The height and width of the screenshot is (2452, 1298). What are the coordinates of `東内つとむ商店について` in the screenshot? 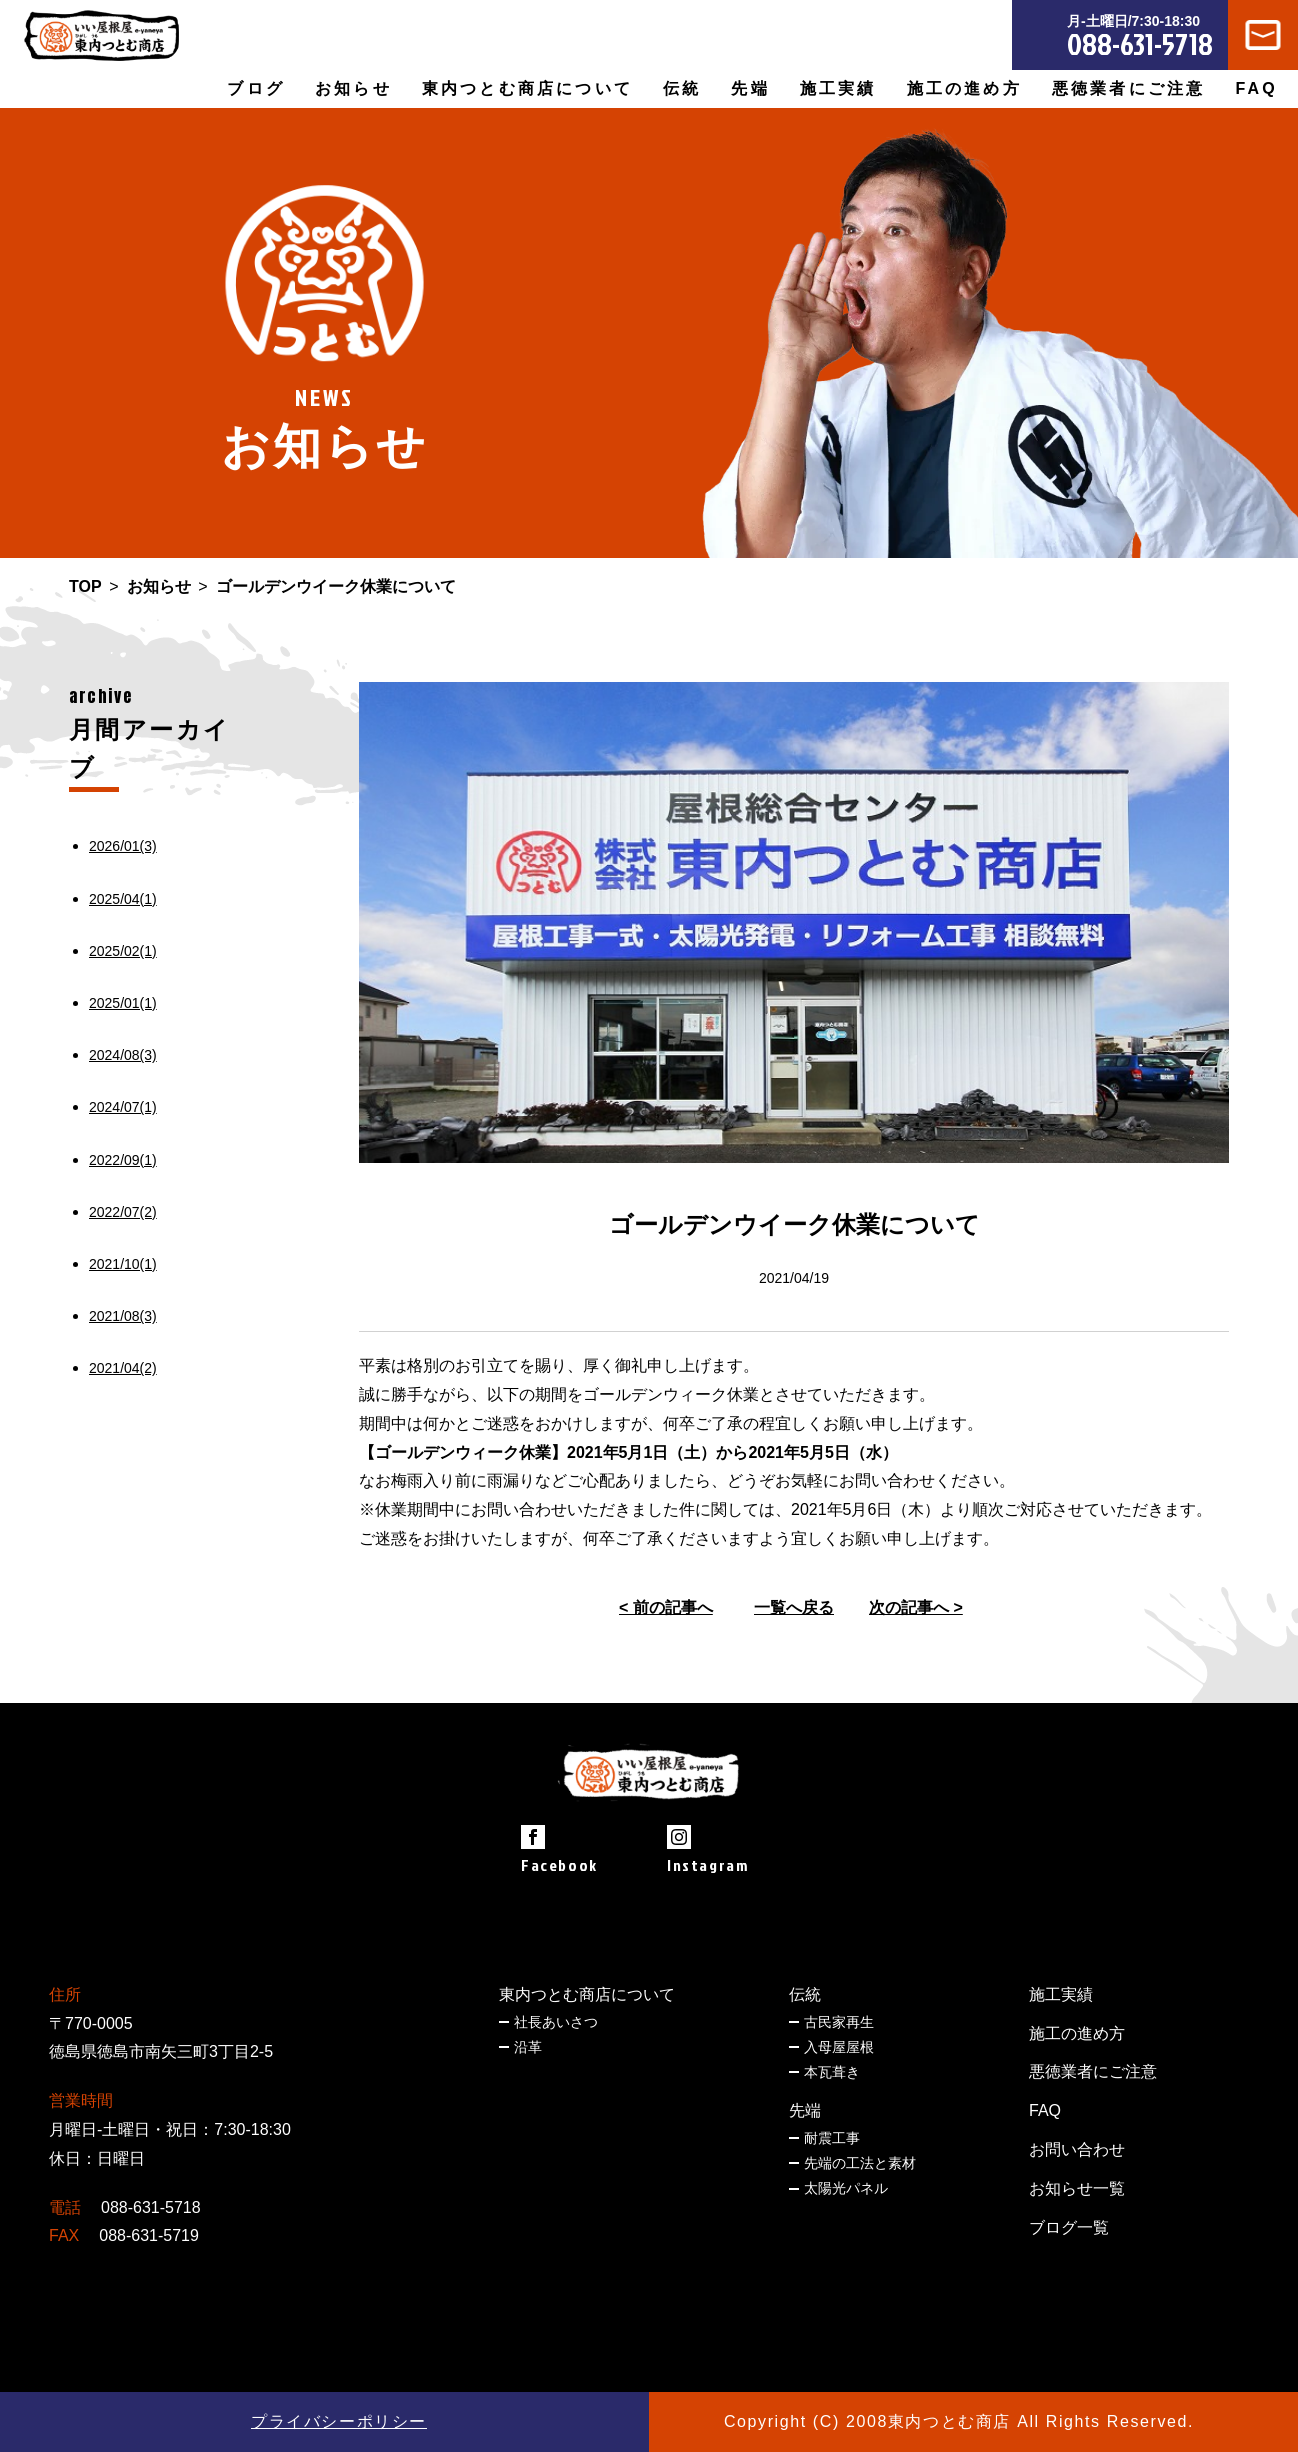 It's located at (587, 1994).